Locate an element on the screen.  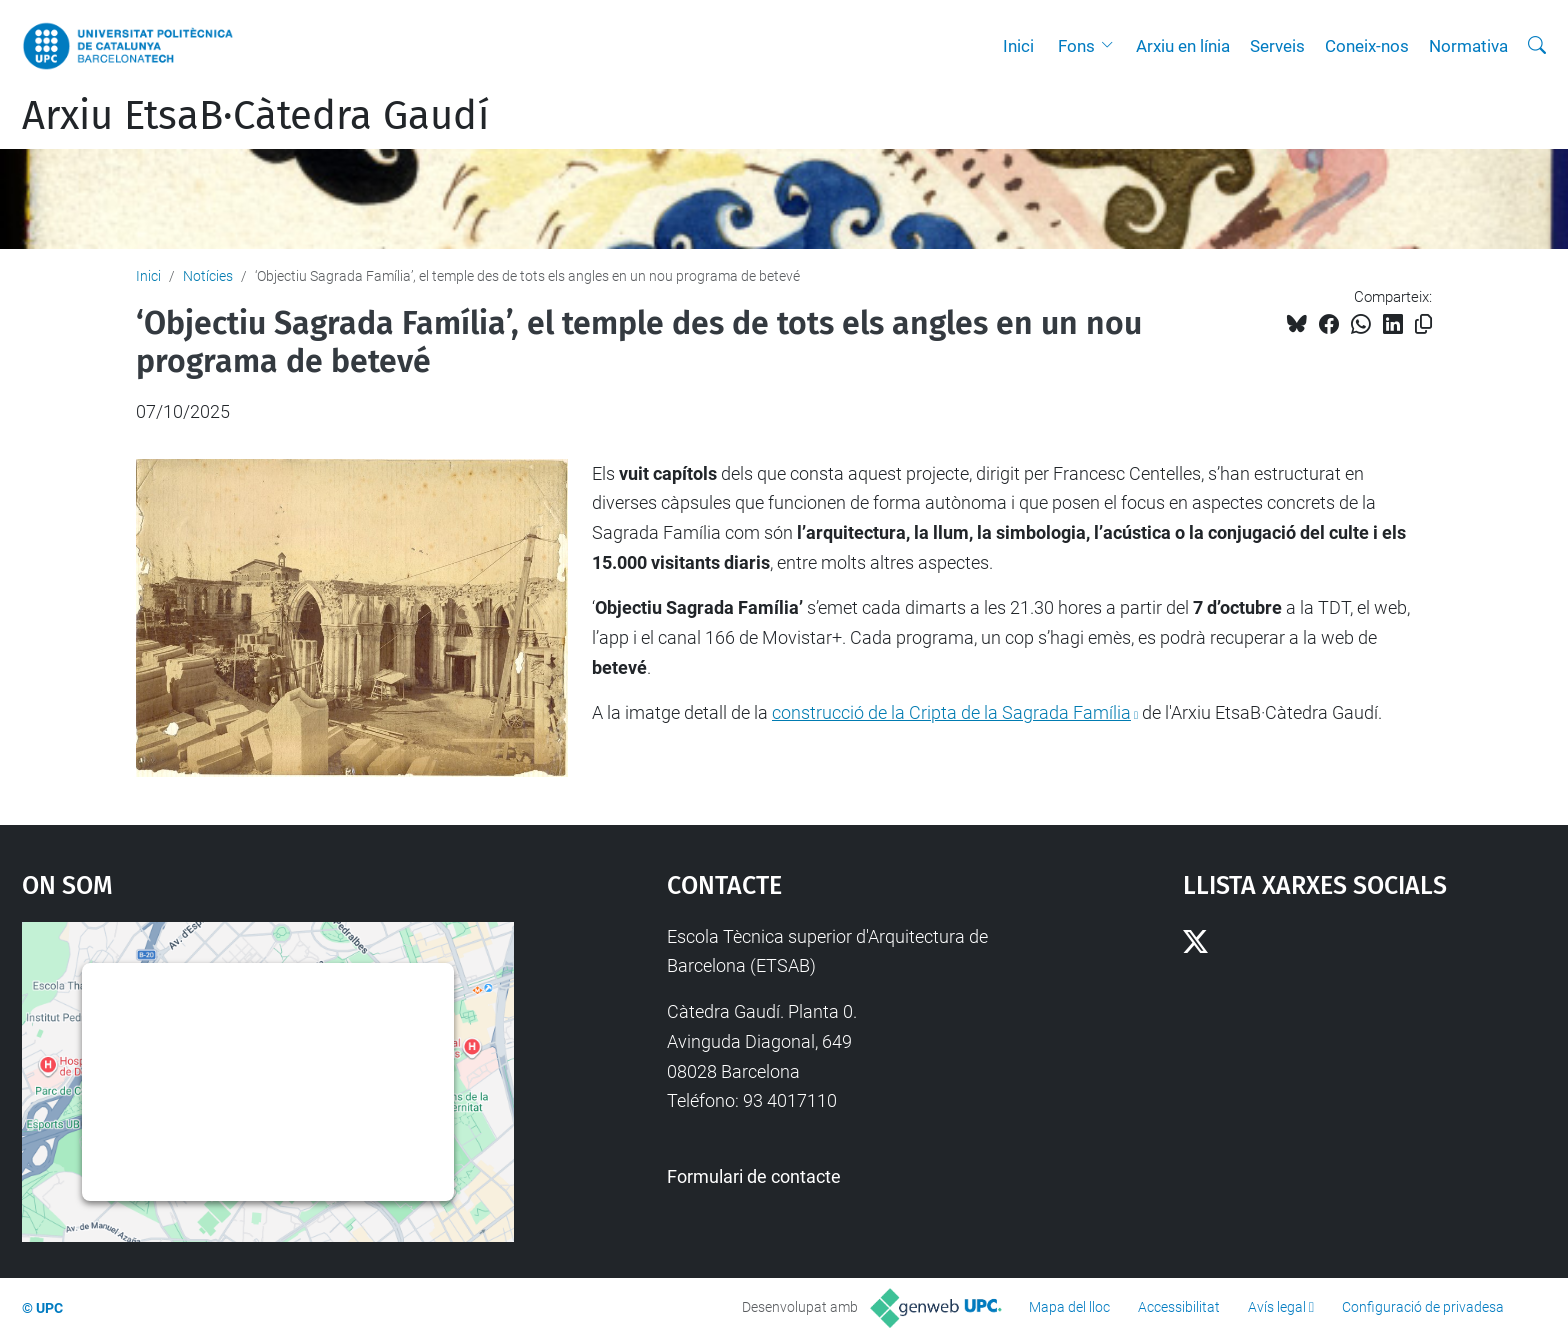
[Copiat!] is located at coordinates (1423, 324).